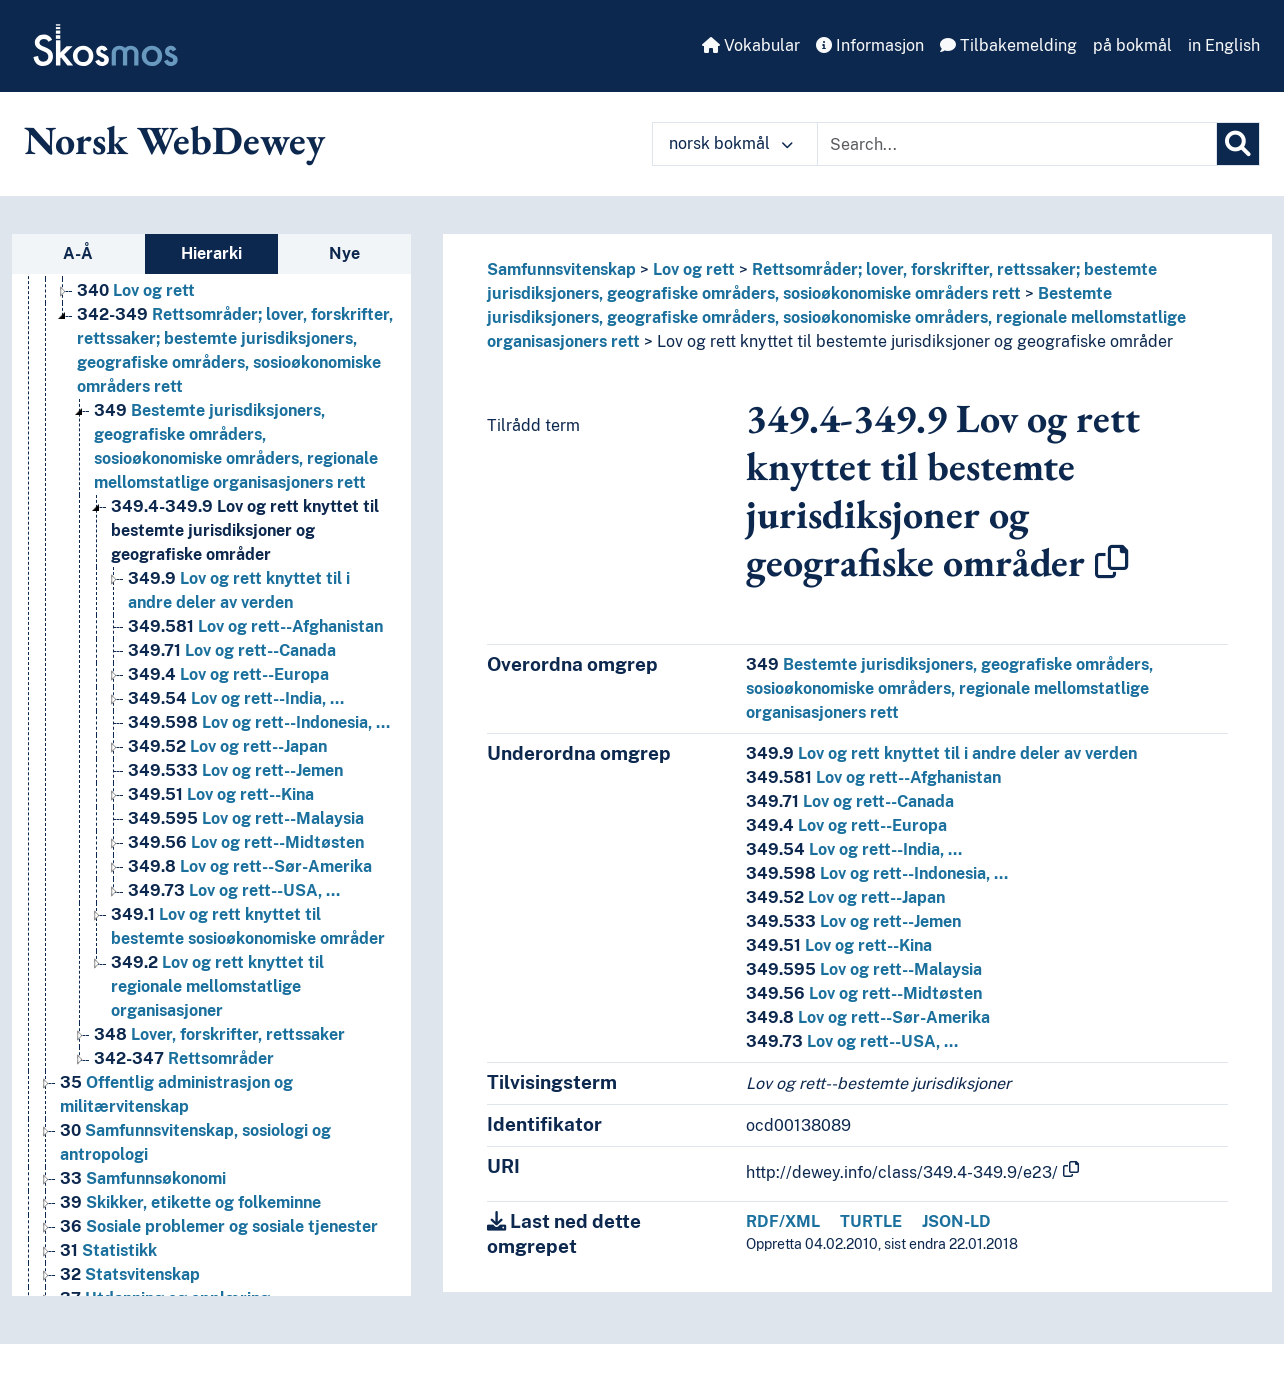 This screenshot has width=1284, height=1392. I want to click on in English, so click(1224, 45).